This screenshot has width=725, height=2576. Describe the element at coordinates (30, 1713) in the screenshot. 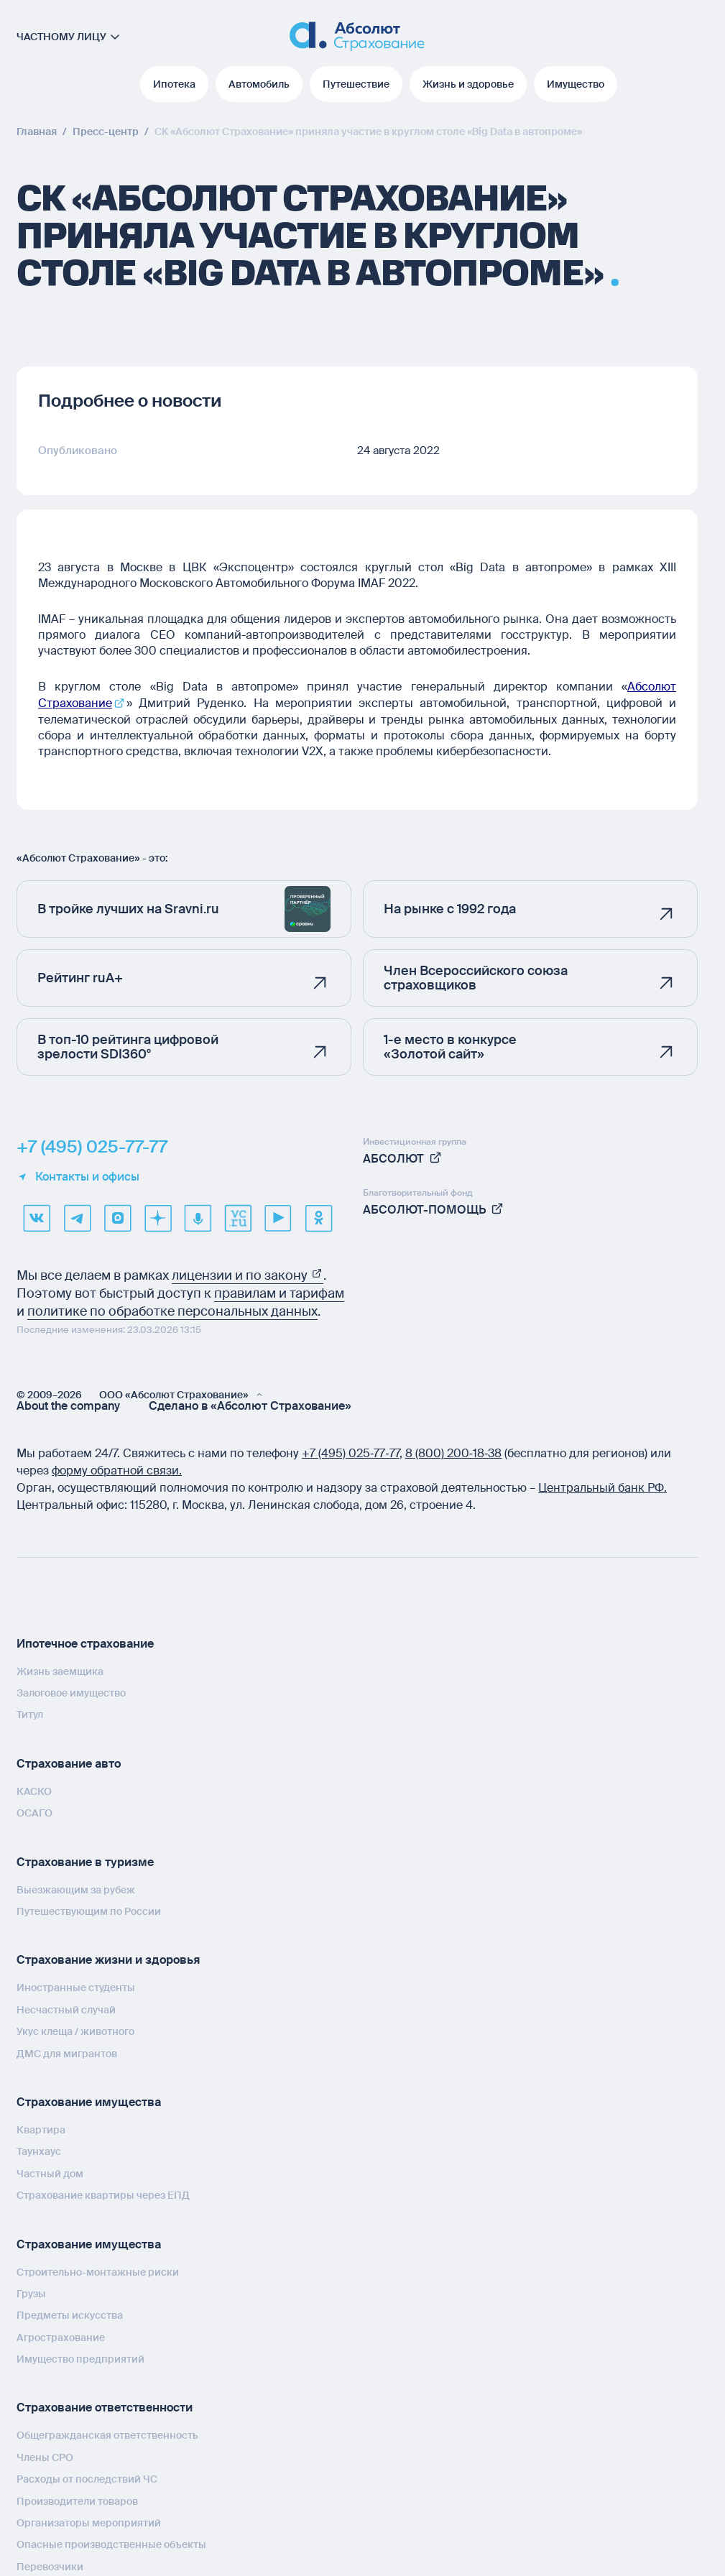

I see `Титул` at that location.